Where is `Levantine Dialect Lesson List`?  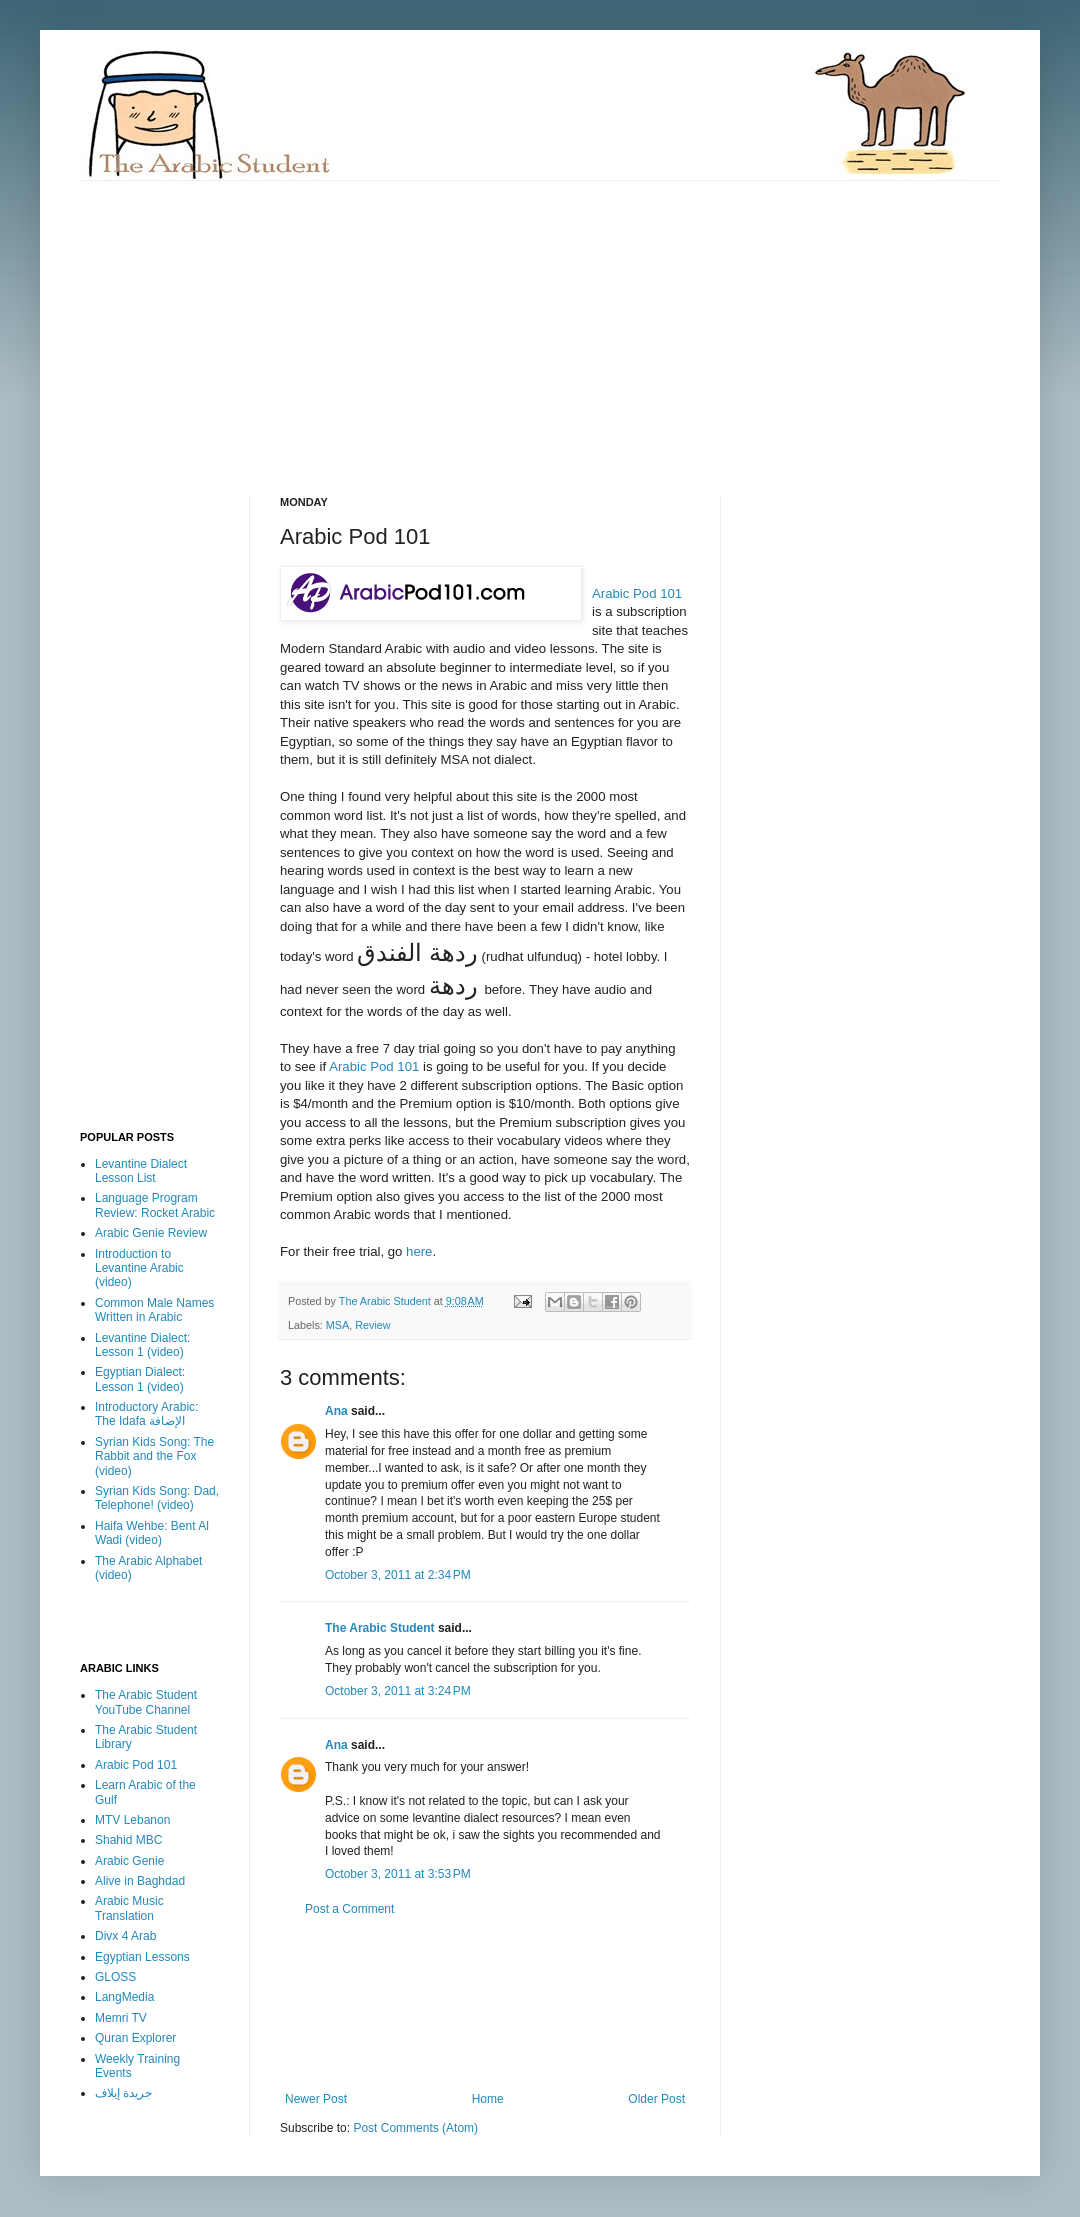 Levantine Dialect Lesson List is located at coordinates (141, 1171).